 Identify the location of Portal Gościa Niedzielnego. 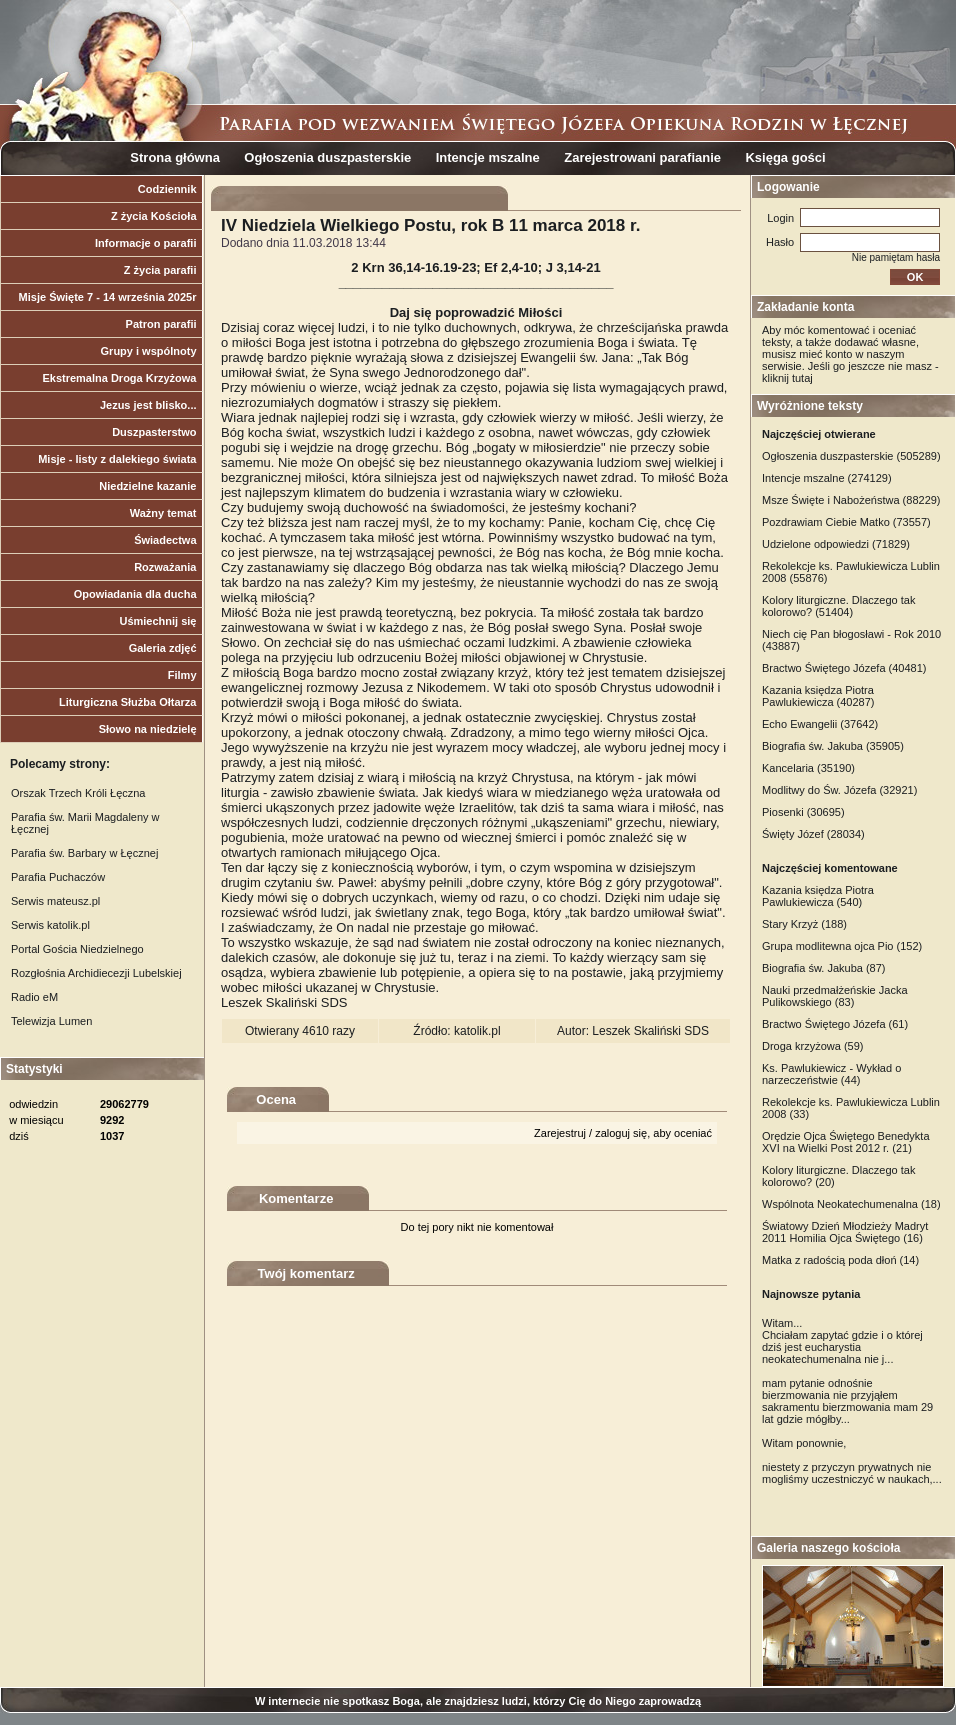
(77, 949).